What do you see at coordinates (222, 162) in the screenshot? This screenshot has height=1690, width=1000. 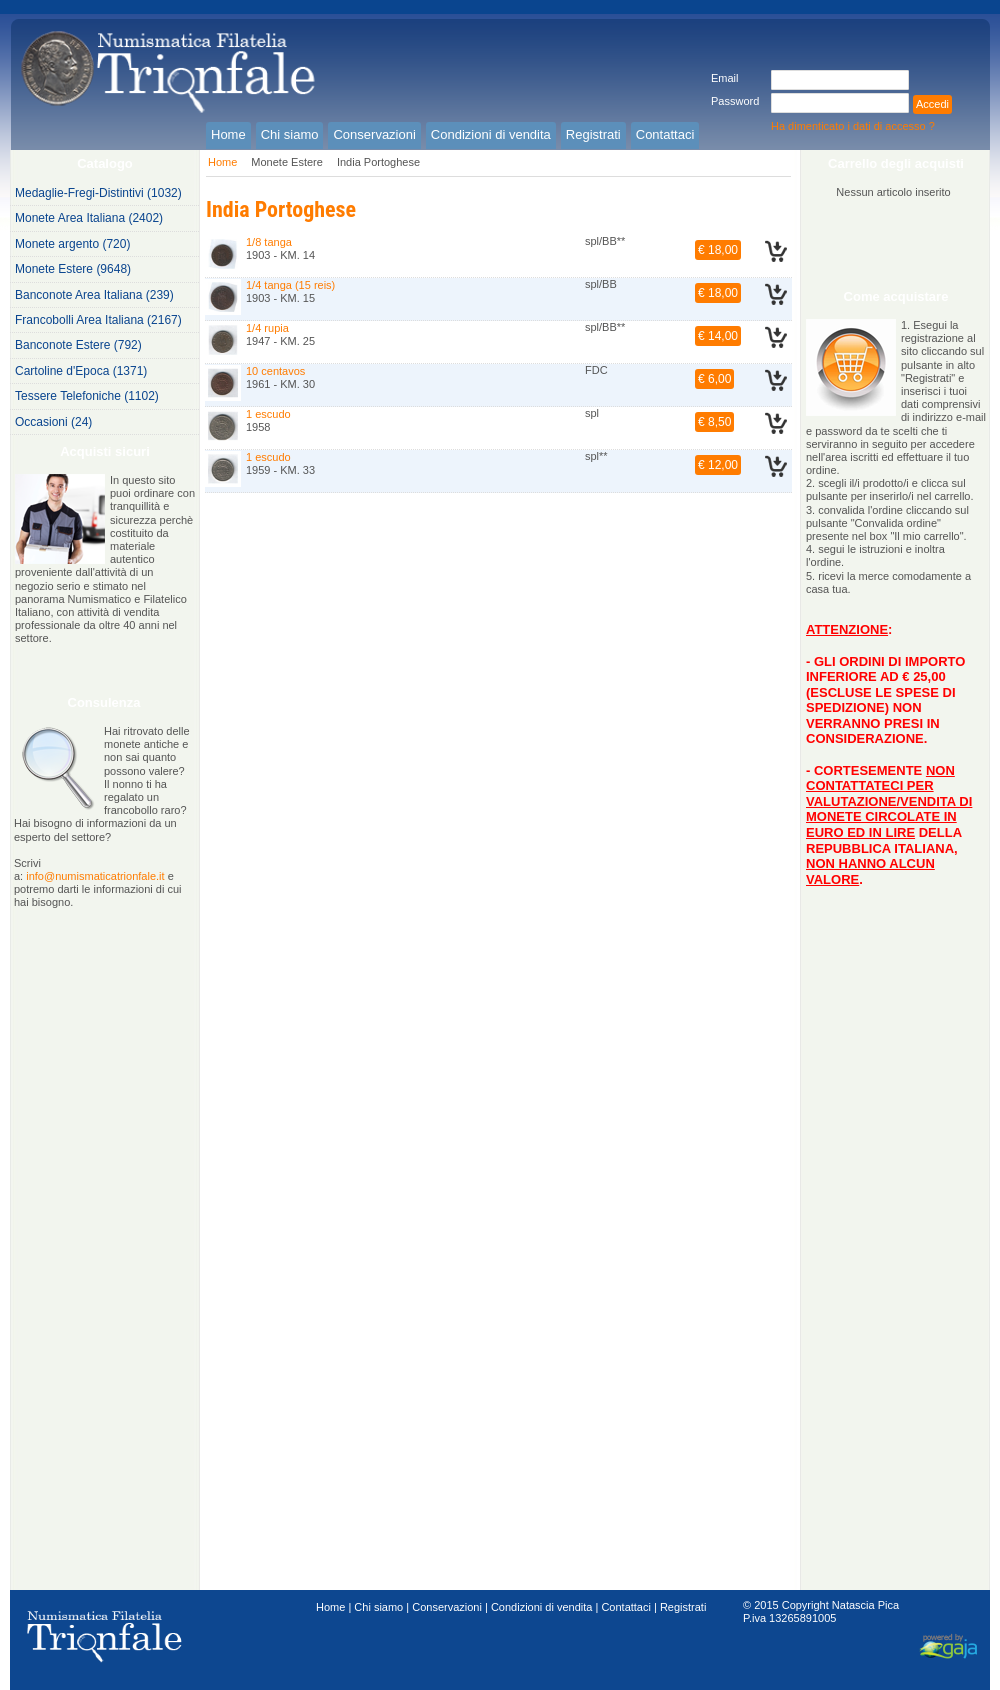 I see `Home` at bounding box center [222, 162].